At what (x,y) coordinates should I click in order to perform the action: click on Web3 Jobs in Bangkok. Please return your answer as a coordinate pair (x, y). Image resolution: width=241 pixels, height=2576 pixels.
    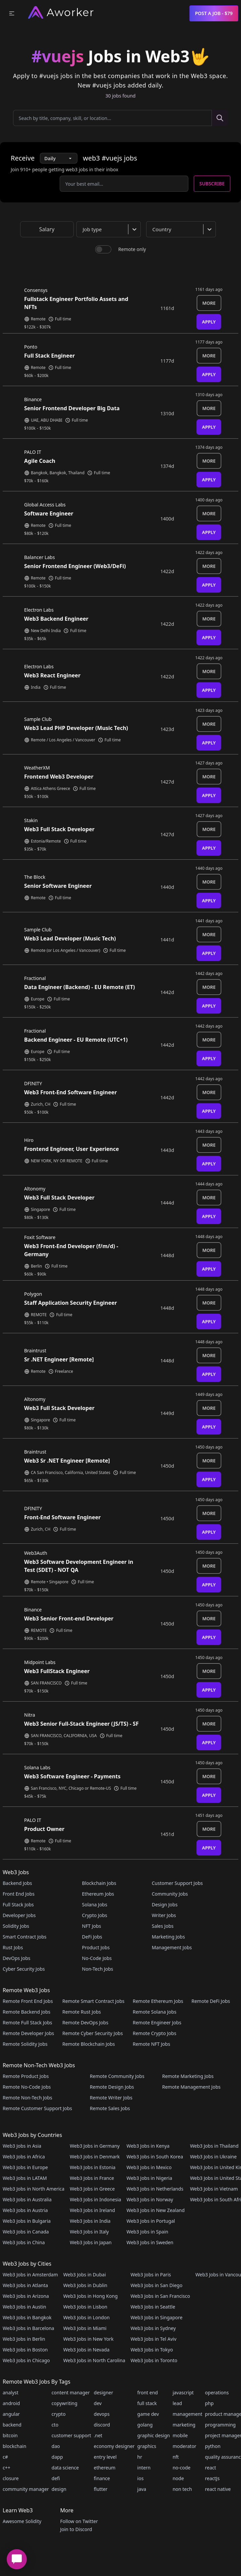
    Looking at the image, I should click on (27, 2317).